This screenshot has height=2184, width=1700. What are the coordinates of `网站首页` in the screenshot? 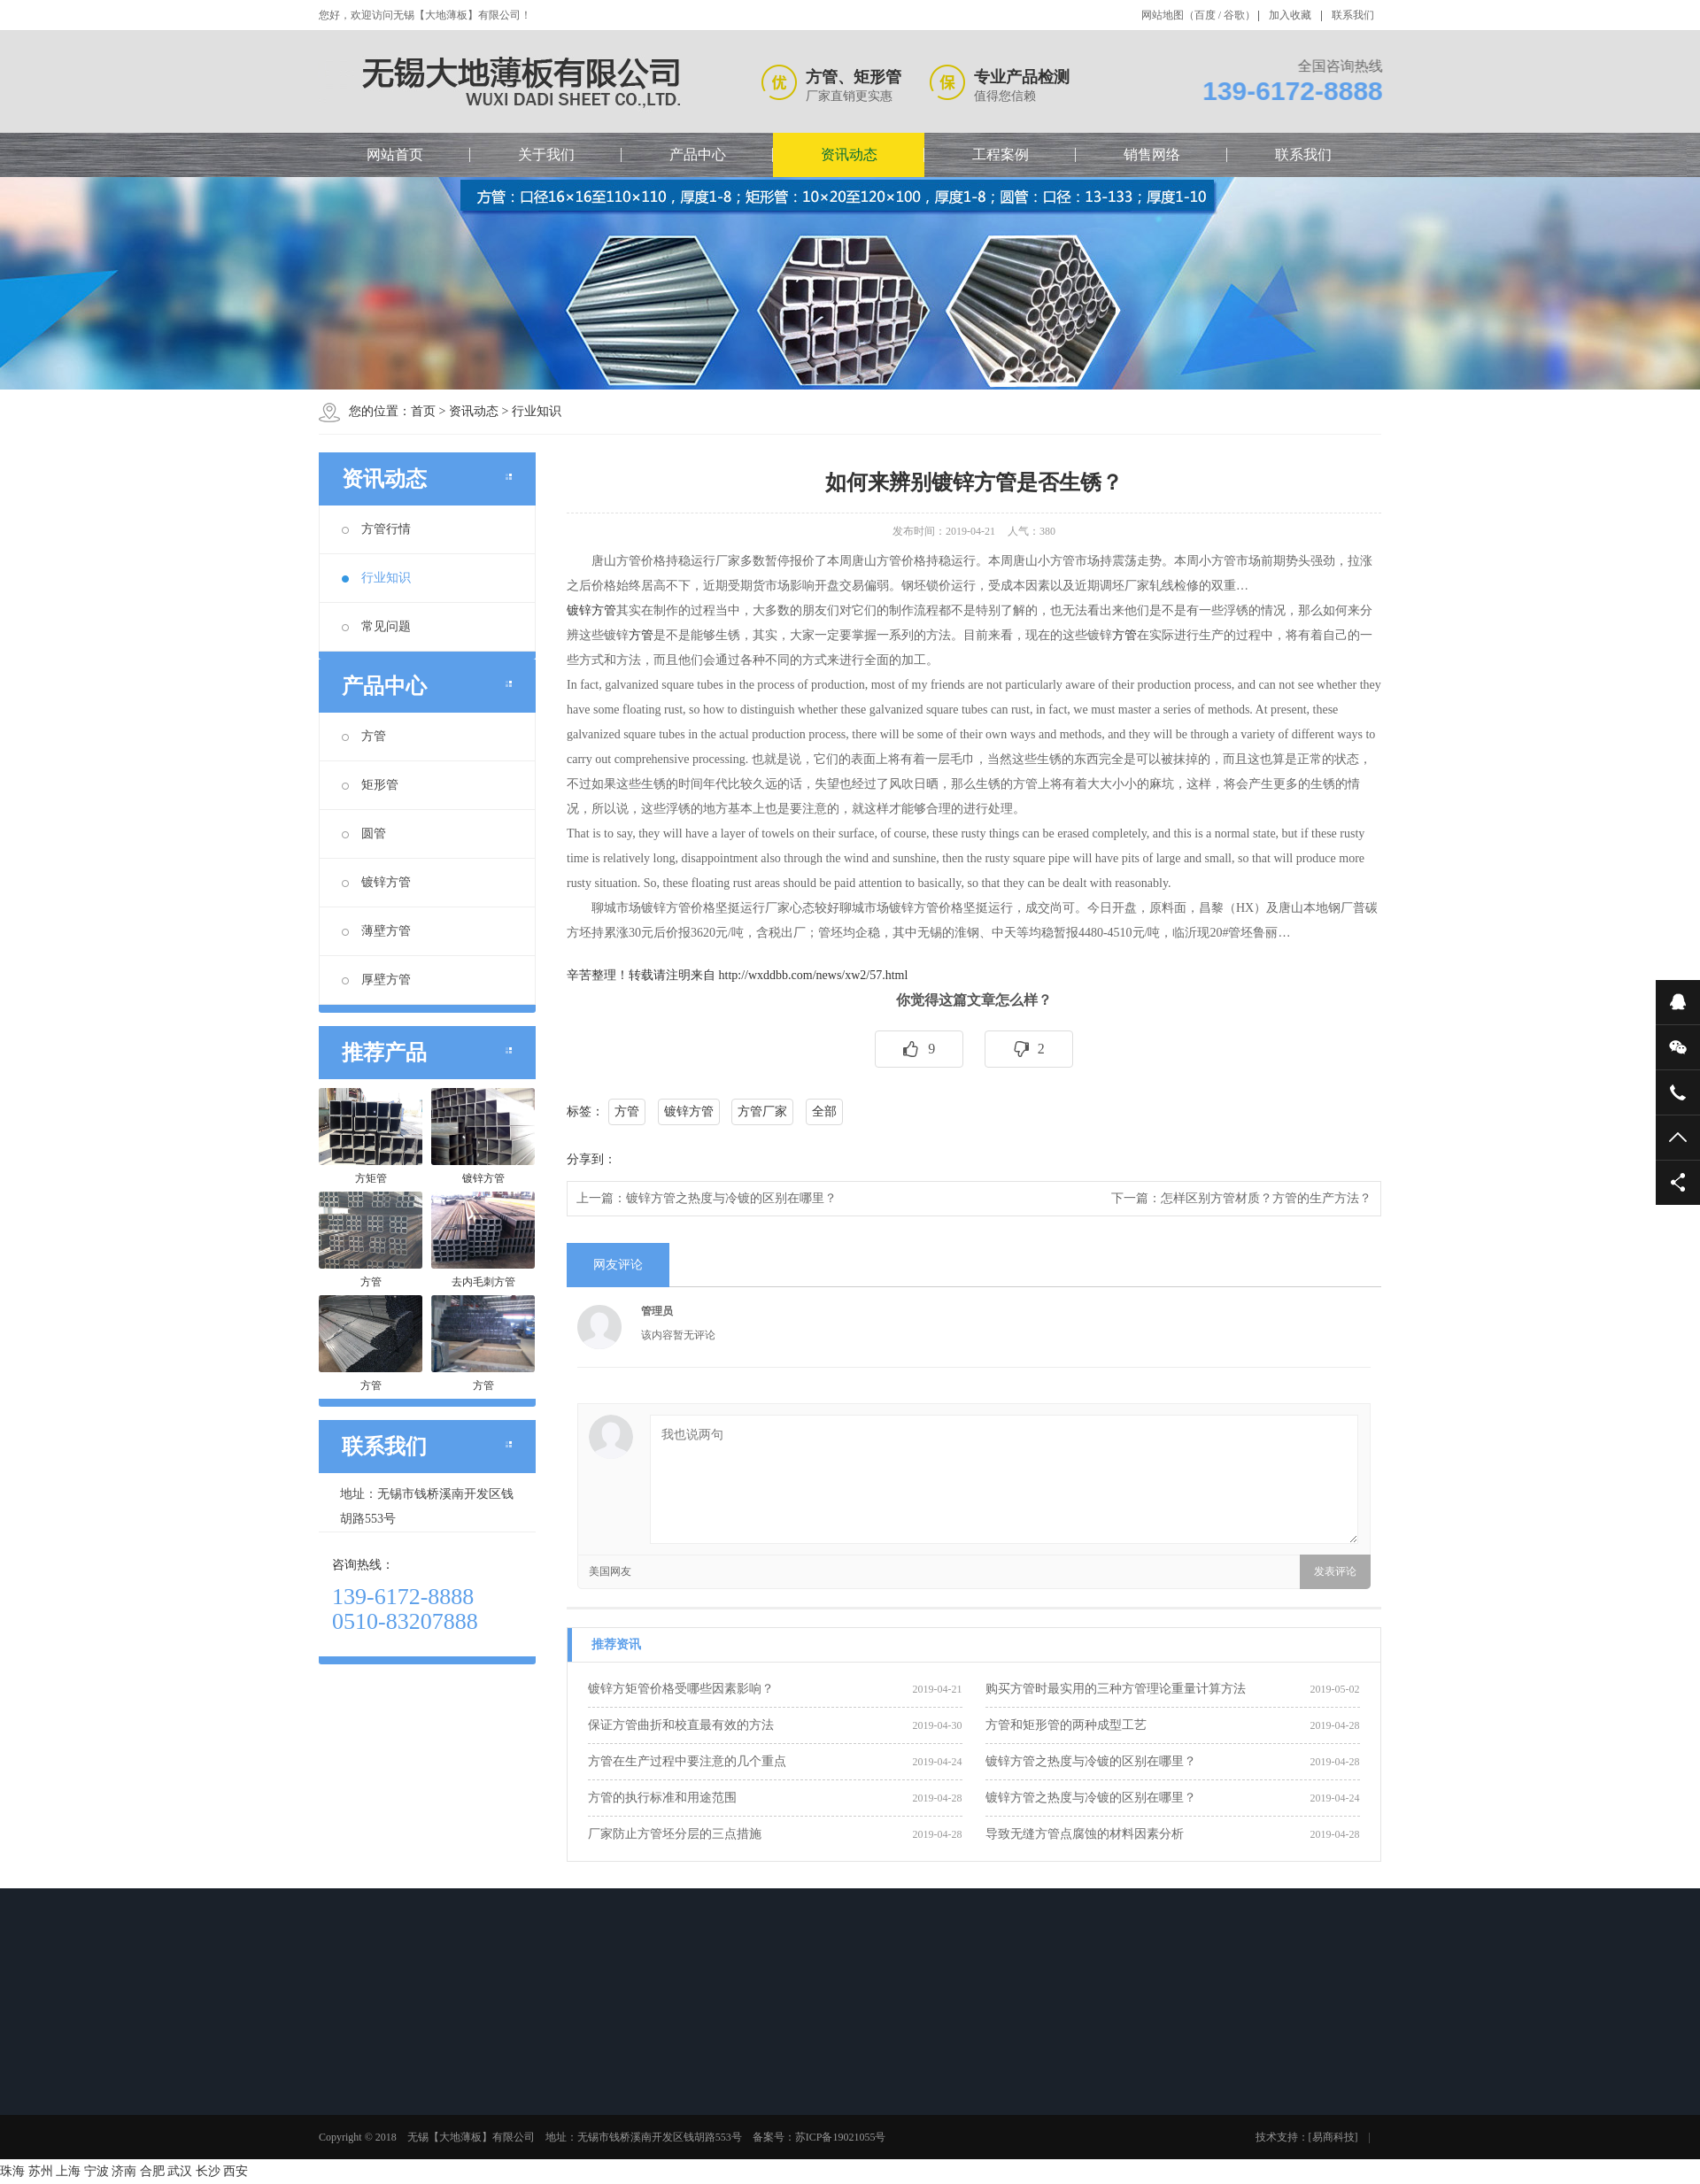 It's located at (395, 154).